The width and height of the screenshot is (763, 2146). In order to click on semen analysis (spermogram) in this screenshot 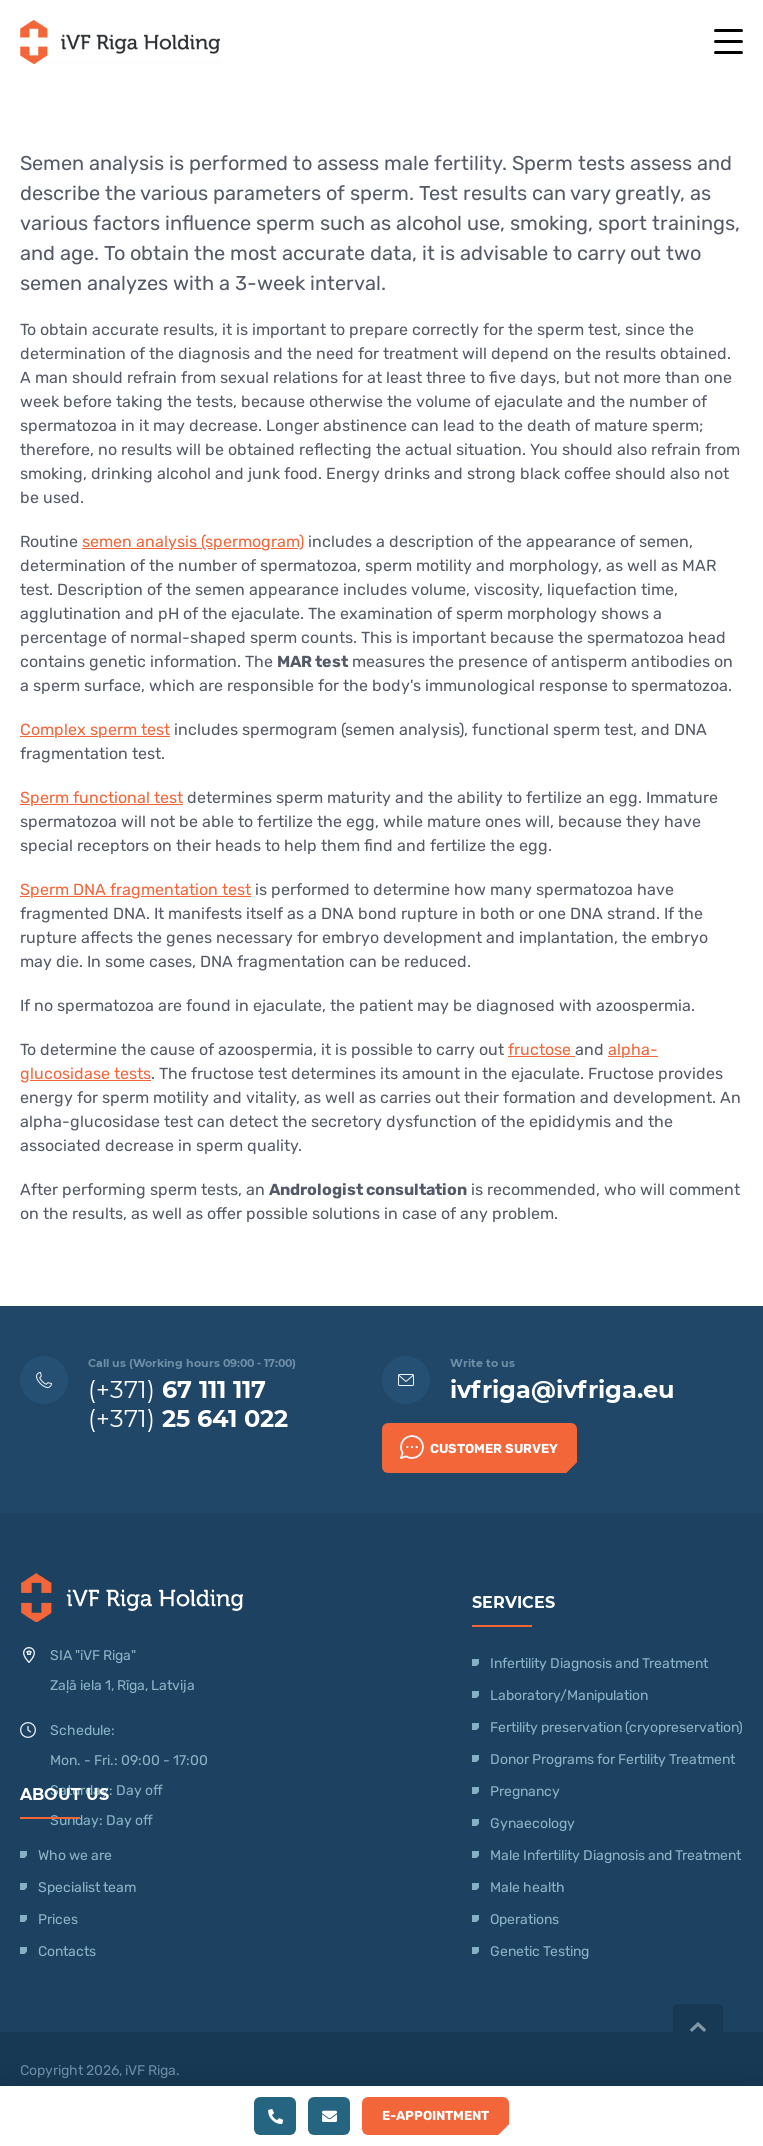, I will do `click(193, 541)`.